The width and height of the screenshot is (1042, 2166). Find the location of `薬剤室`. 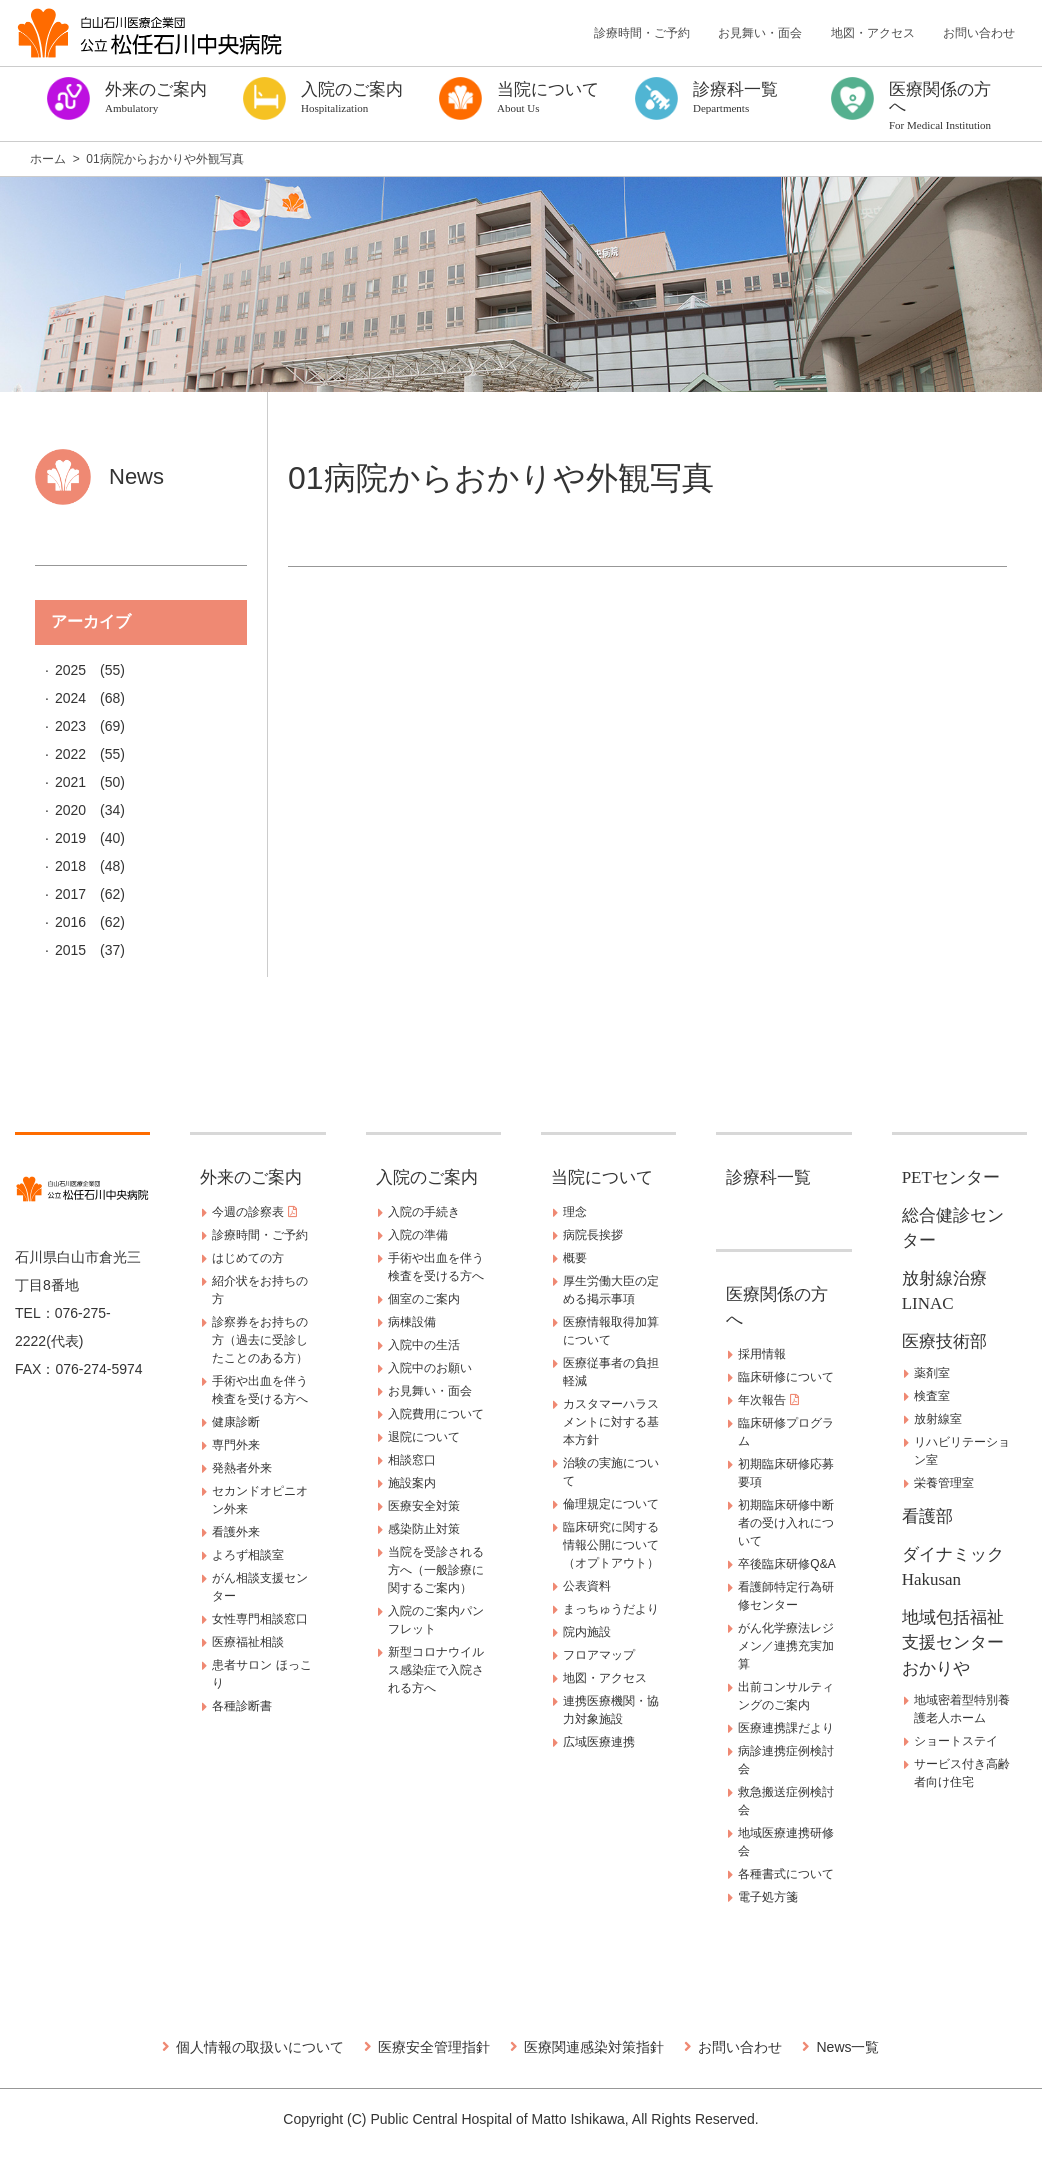

薬剤室 is located at coordinates (932, 1373).